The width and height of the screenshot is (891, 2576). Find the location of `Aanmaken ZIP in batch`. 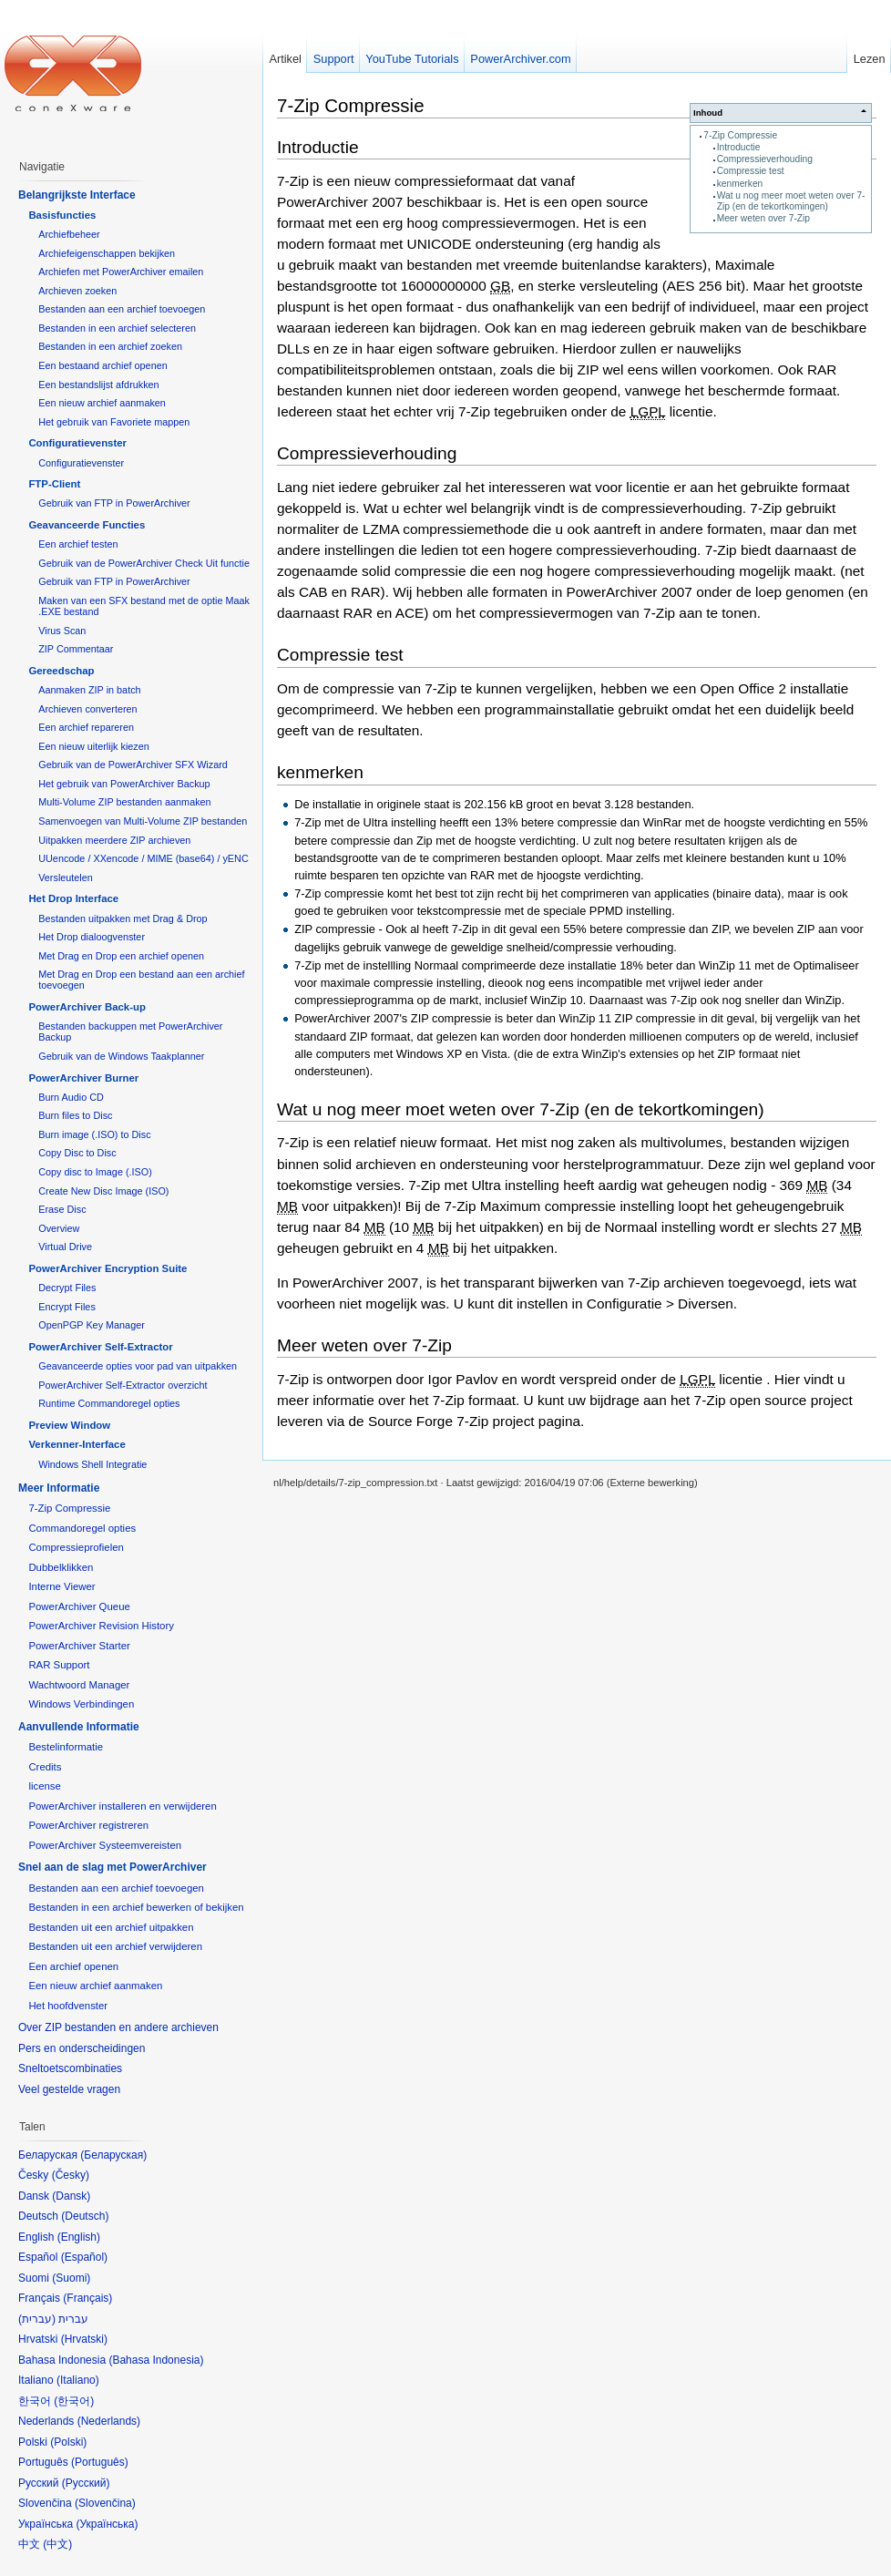

Aanmaken ZIP in batch is located at coordinates (89, 689).